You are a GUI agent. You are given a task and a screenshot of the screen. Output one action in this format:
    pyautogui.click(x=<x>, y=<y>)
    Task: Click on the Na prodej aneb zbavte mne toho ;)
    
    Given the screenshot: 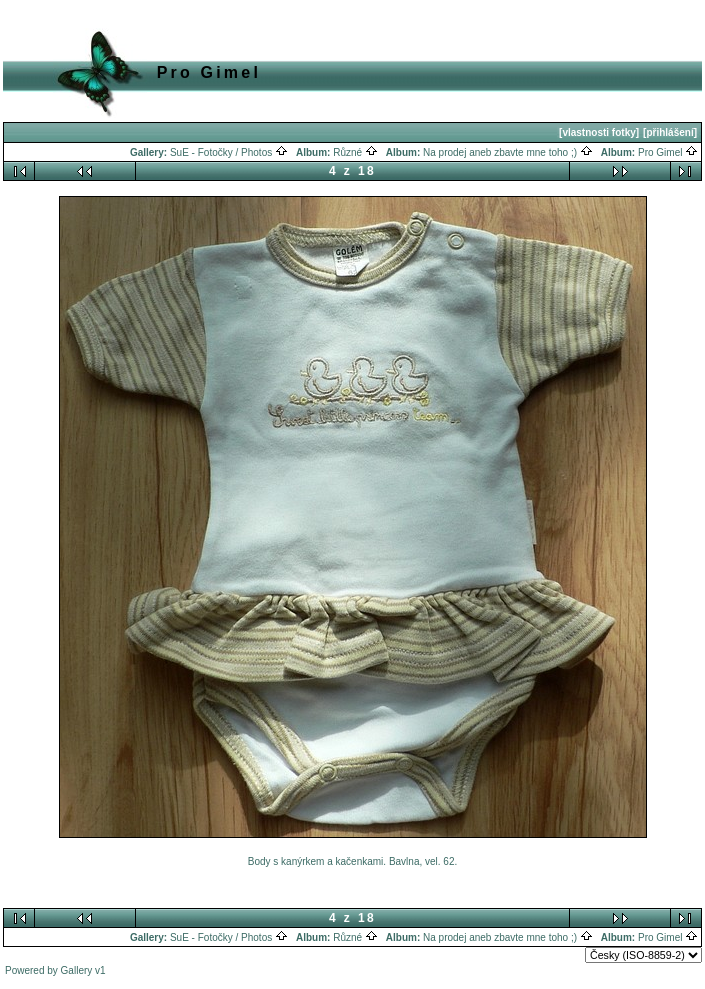 What is the action you would take?
    pyautogui.click(x=508, y=152)
    